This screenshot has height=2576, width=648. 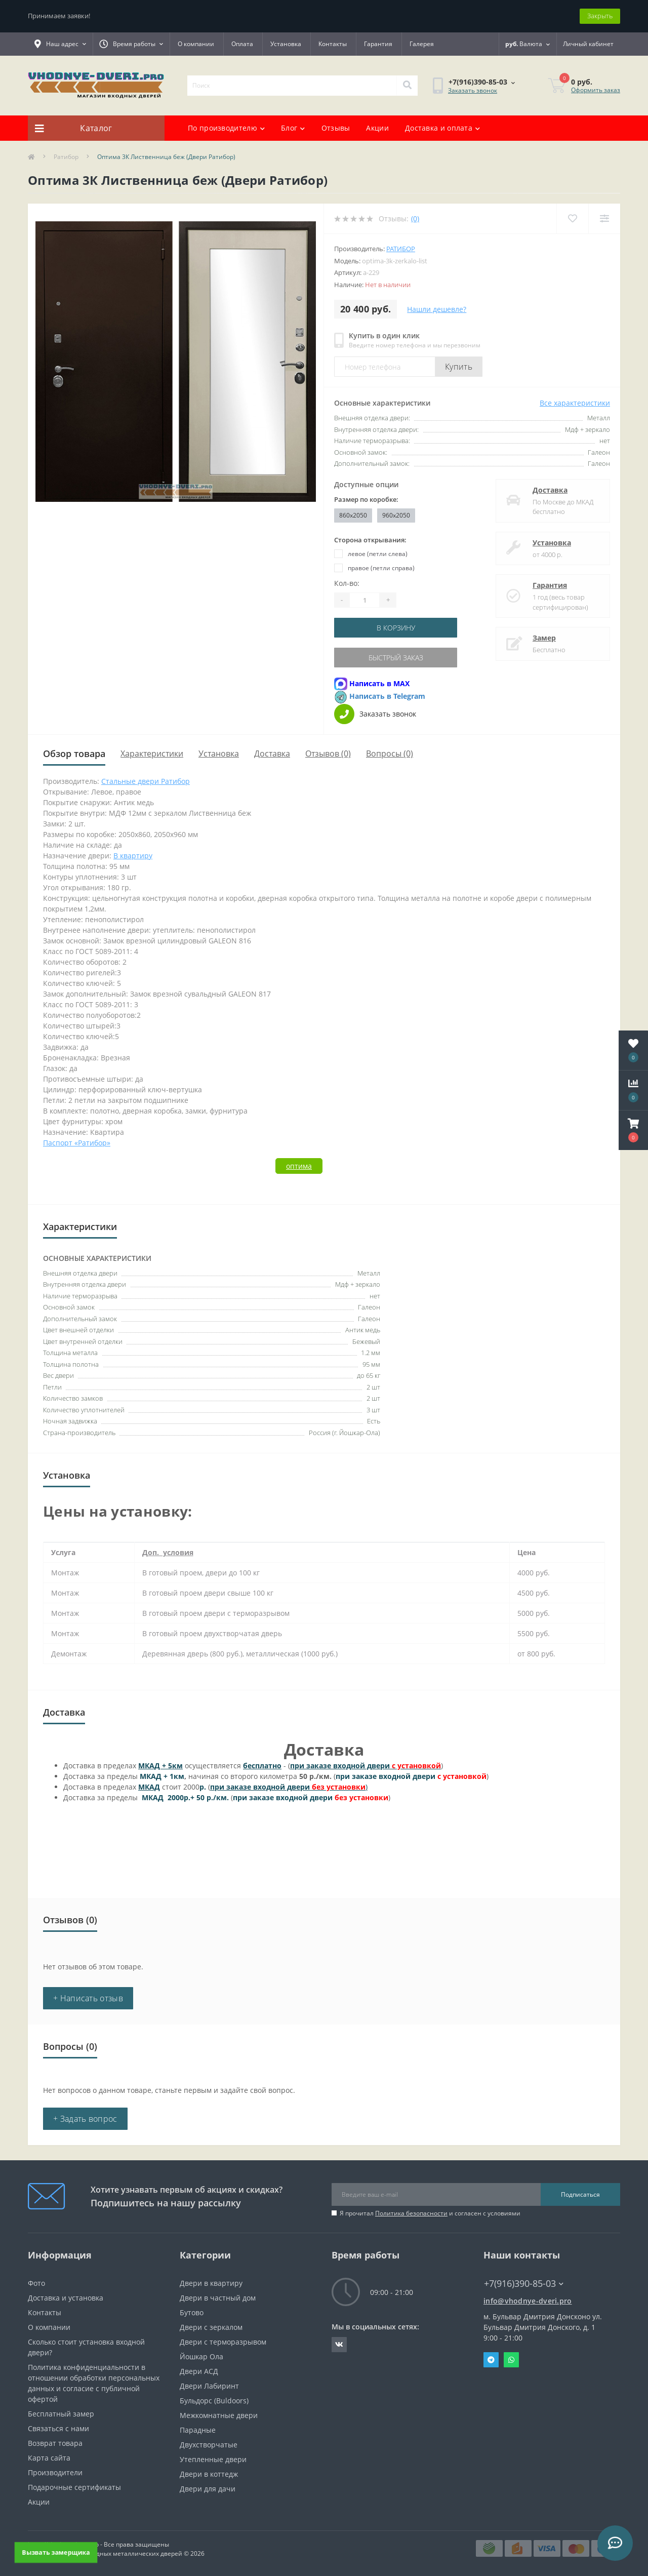 I want to click on Парадные, so click(x=198, y=2430).